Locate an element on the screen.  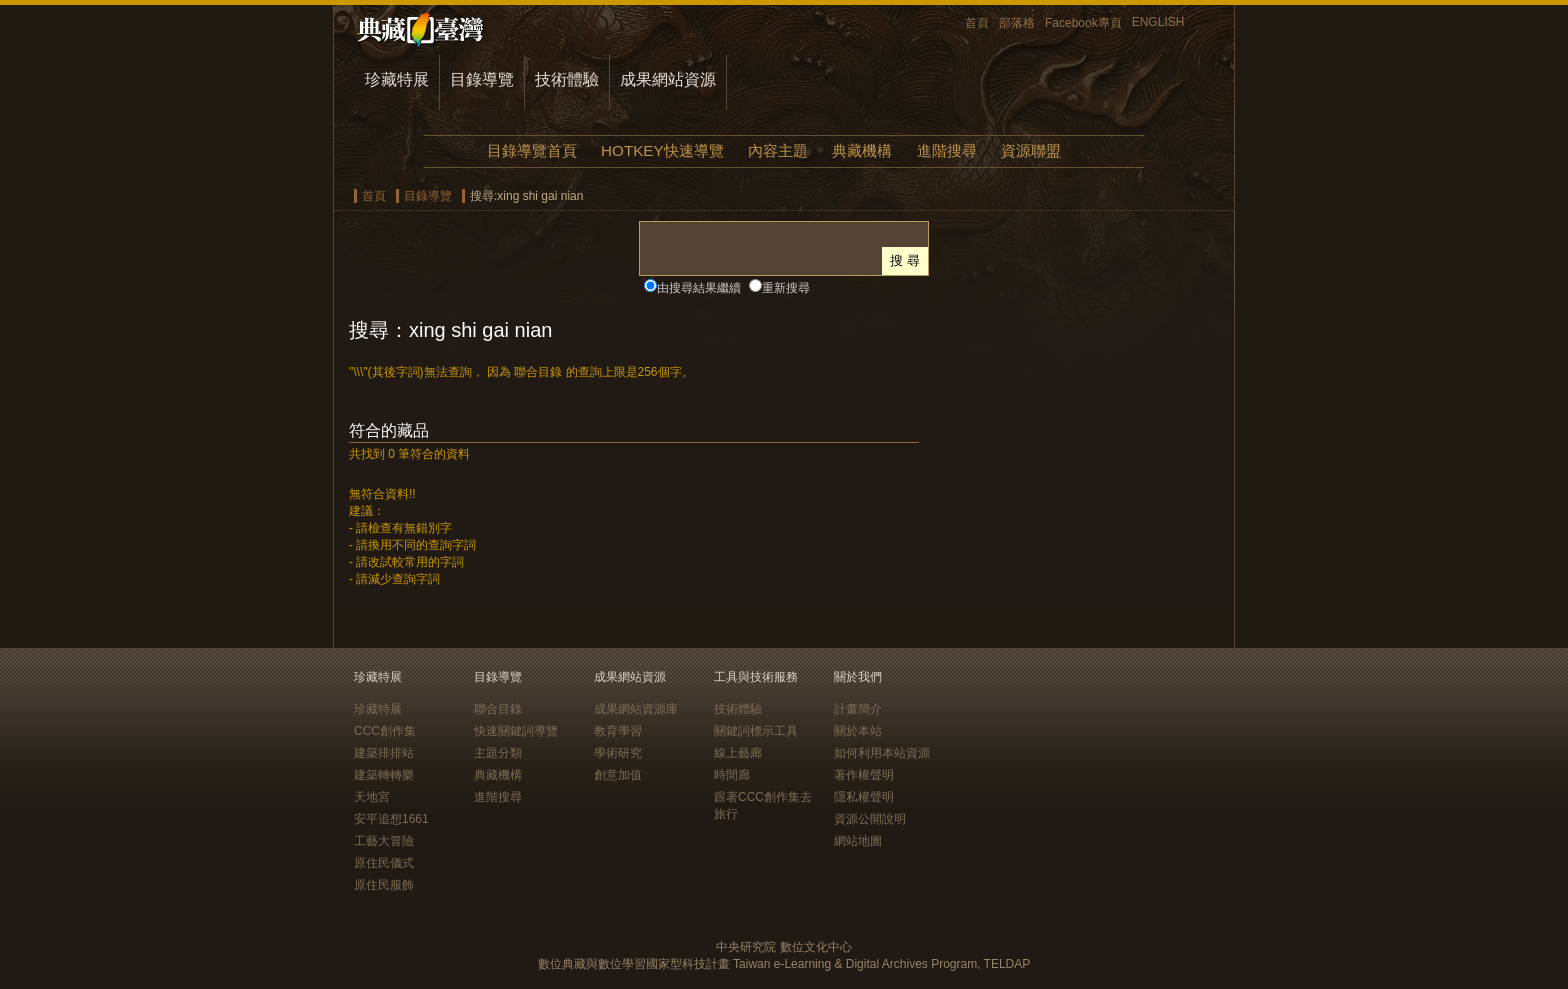
線上藝廊 is located at coordinates (738, 753).